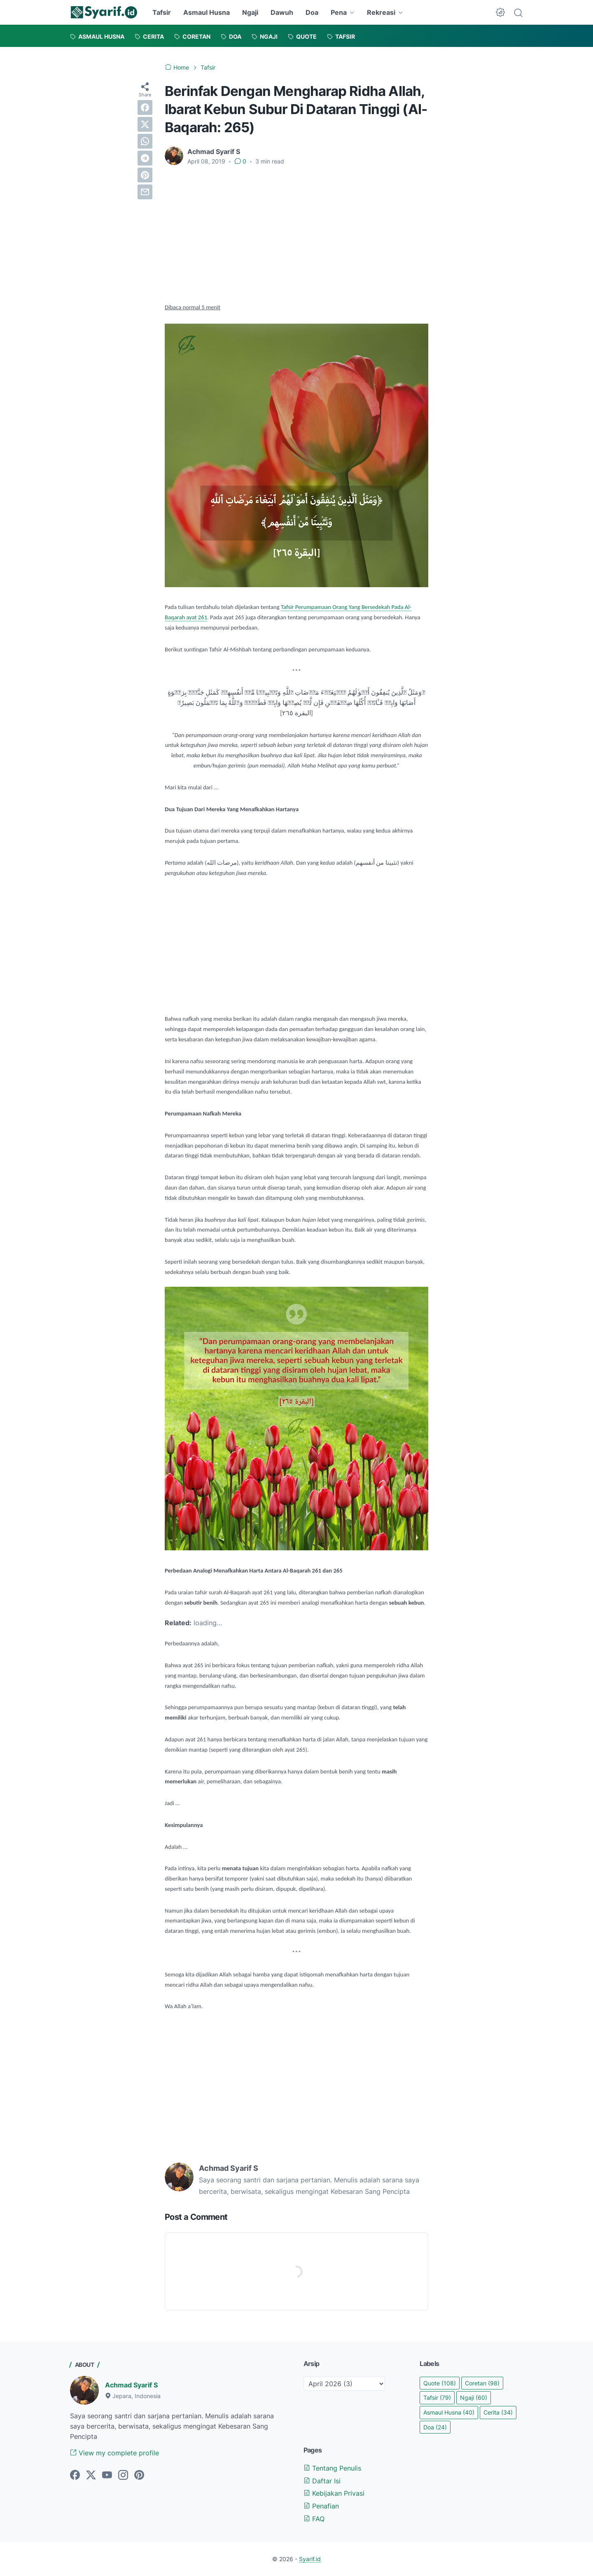 This screenshot has width=593, height=2576. Describe the element at coordinates (145, 175) in the screenshot. I see `[pinterest]` at that location.